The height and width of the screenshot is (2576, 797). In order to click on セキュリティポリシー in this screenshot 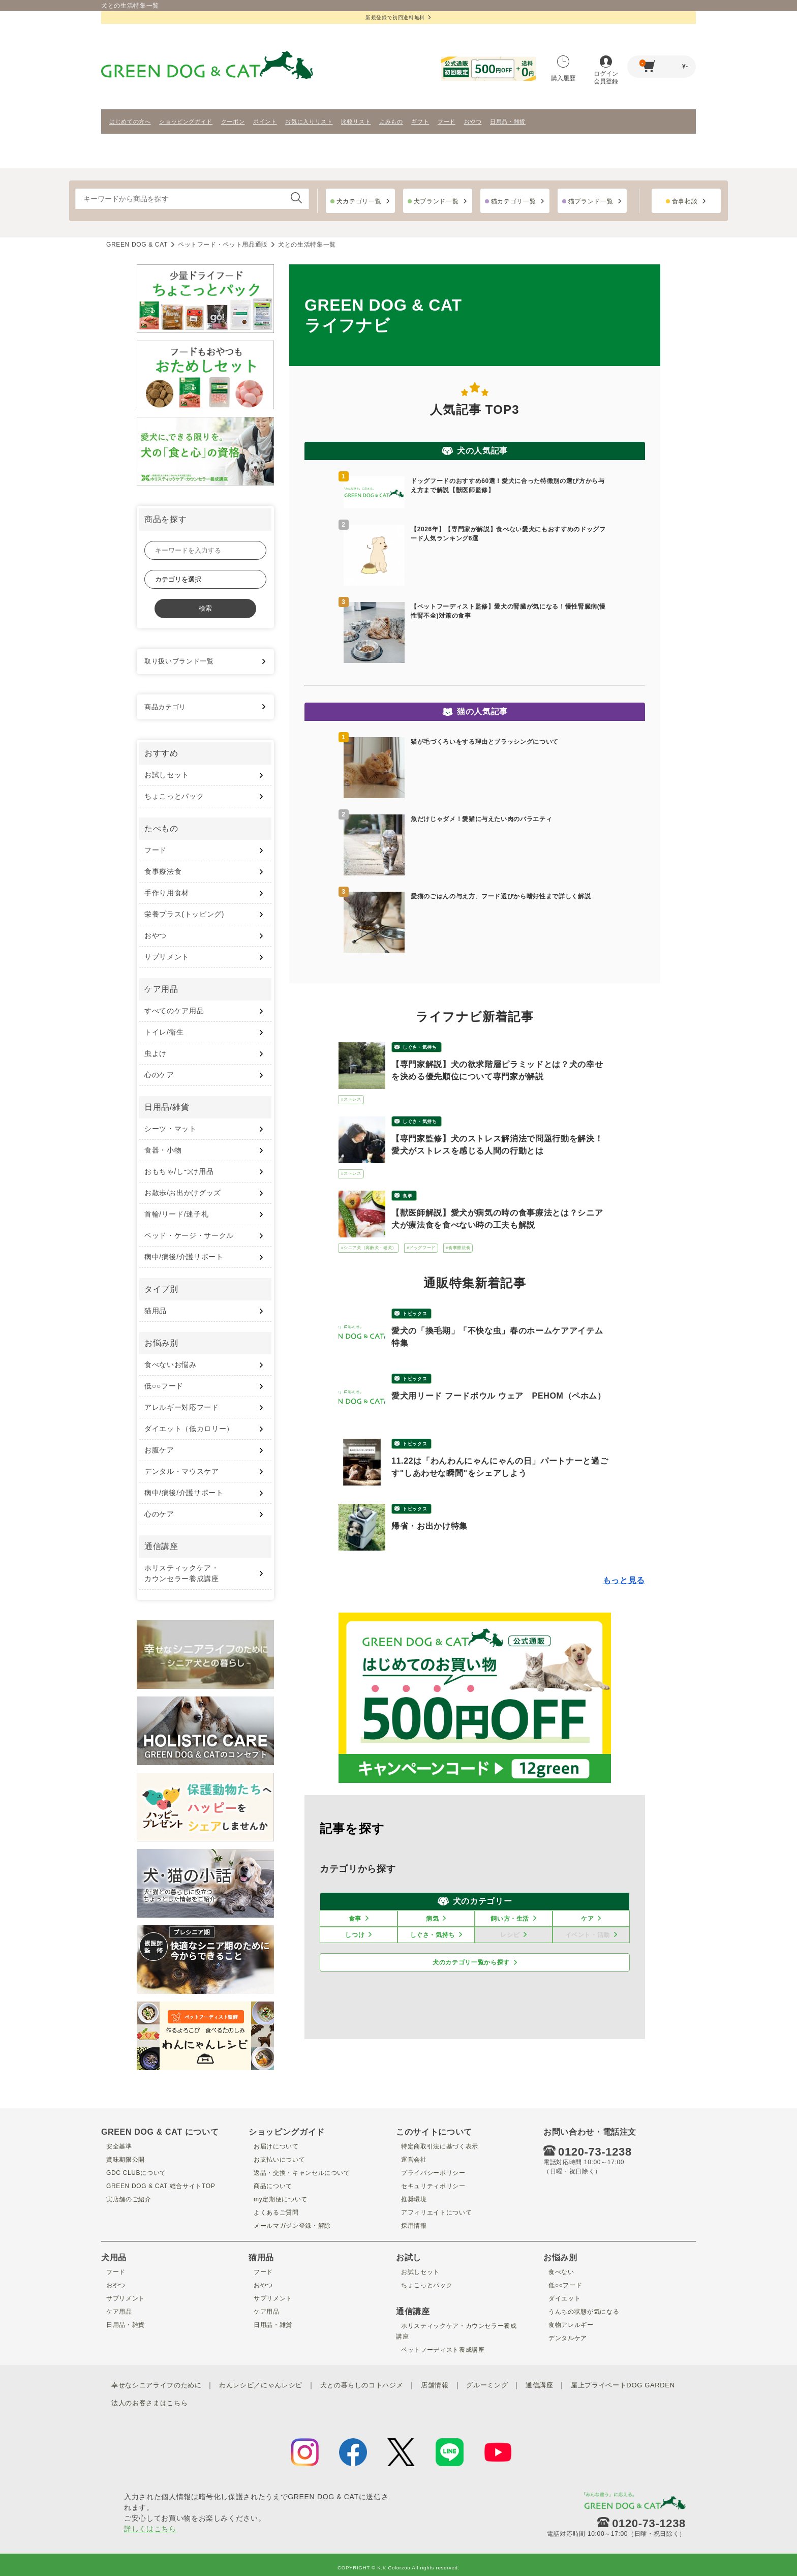, I will do `click(433, 2185)`.